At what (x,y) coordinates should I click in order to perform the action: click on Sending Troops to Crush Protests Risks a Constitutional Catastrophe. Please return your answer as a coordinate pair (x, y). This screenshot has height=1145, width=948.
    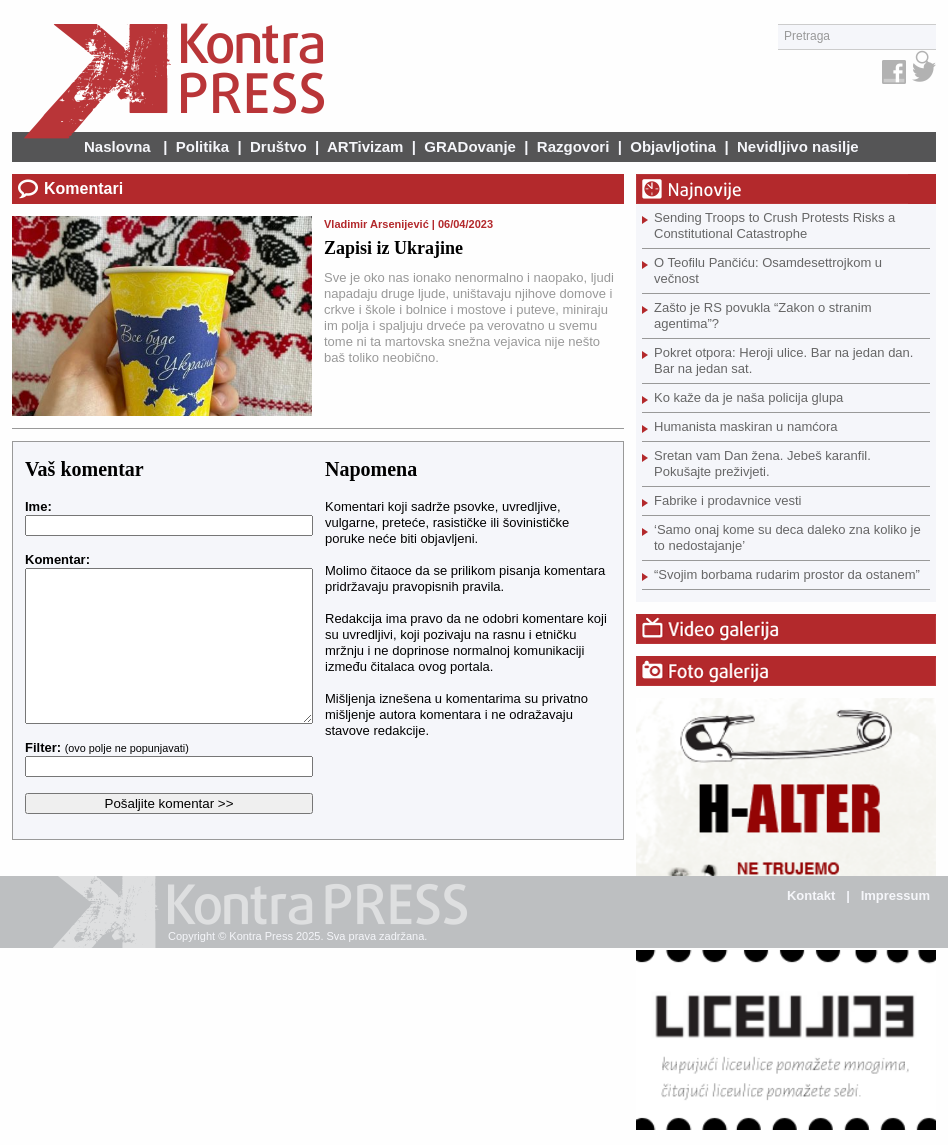
    Looking at the image, I should click on (774, 225).